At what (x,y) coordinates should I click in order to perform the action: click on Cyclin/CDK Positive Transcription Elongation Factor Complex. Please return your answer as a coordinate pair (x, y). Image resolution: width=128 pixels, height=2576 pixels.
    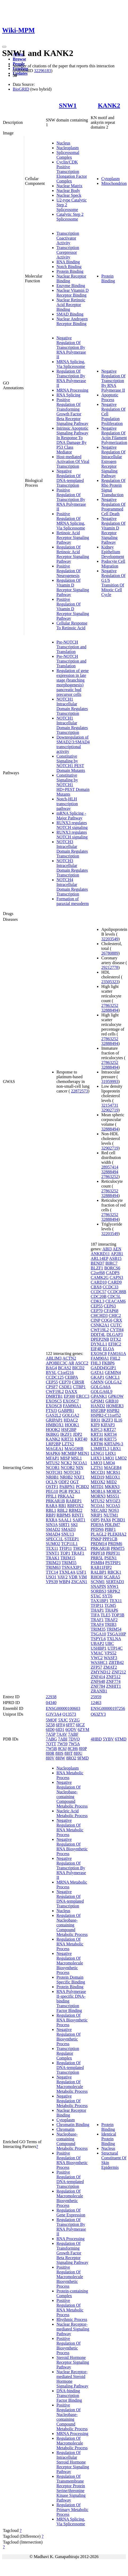
    Looking at the image, I should click on (71, 171).